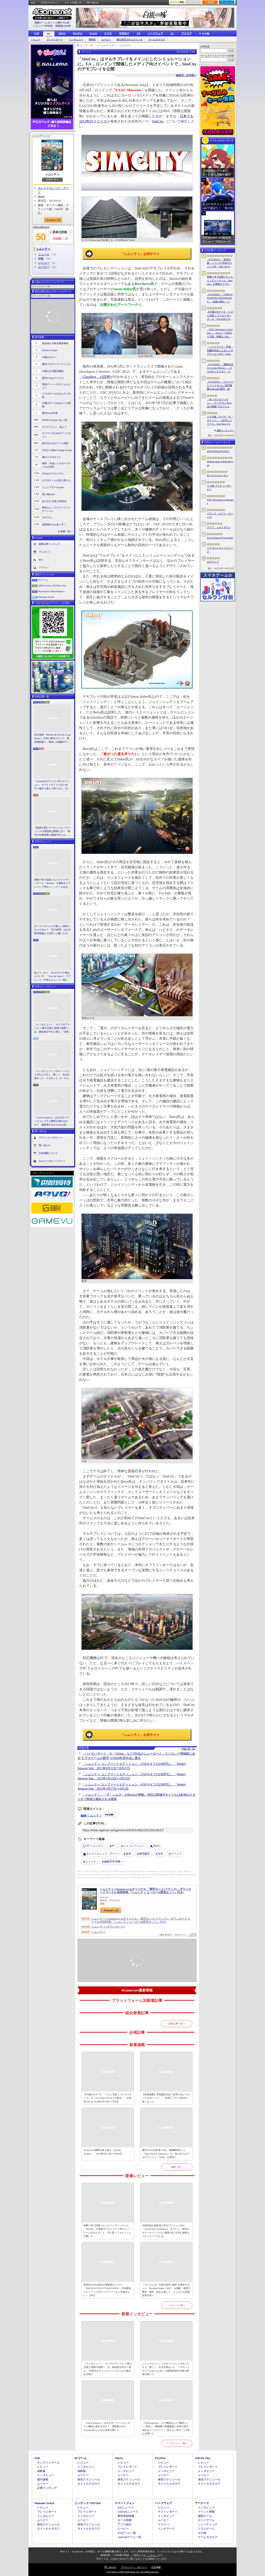 The height and width of the screenshot is (2576, 265). What do you see at coordinates (220, 501) in the screenshot?
I see `NTE: Neverness to Everness` at bounding box center [220, 501].